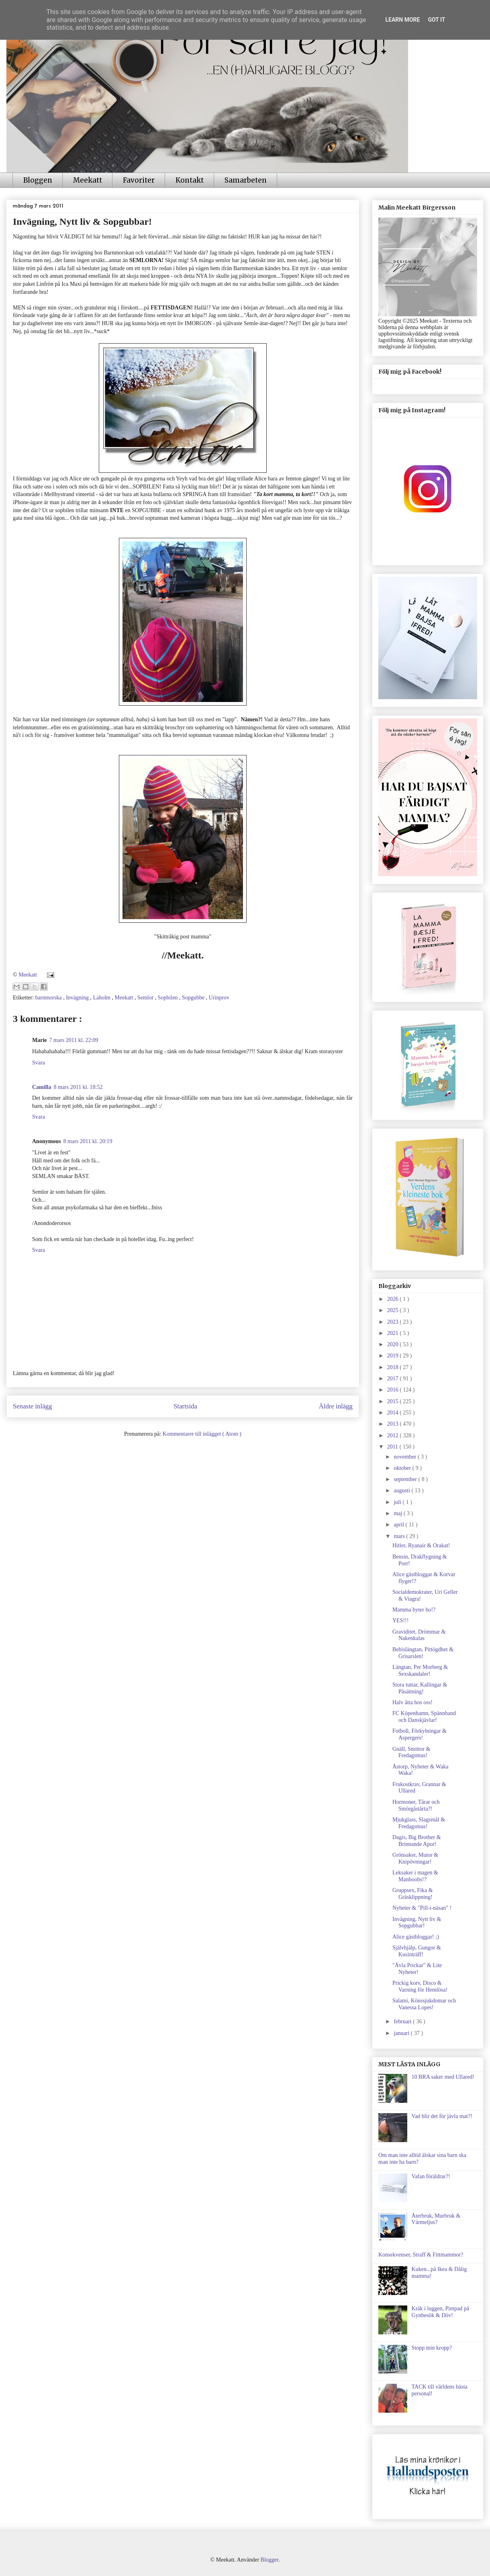  I want to click on Learn More, so click(402, 19).